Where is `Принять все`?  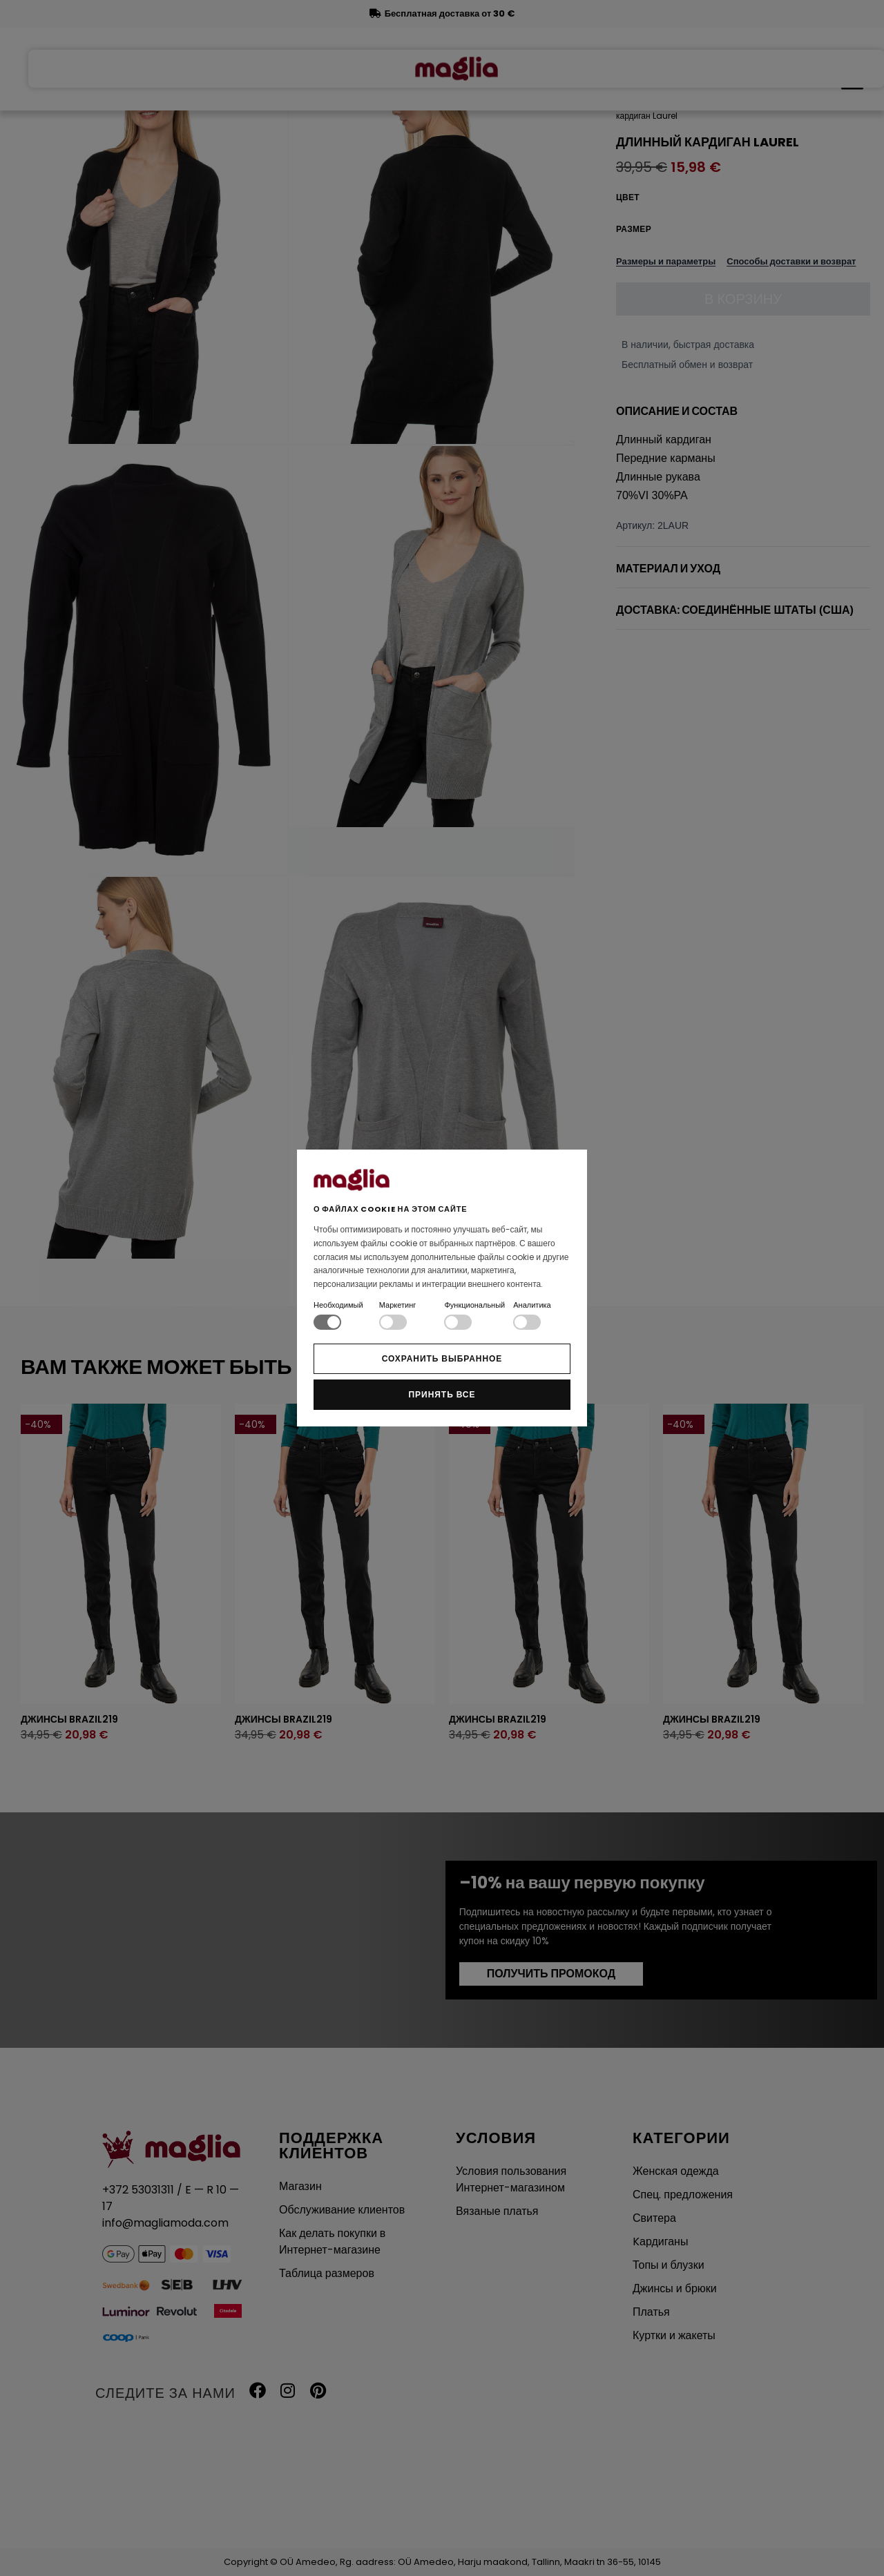 Принять все is located at coordinates (442, 1394).